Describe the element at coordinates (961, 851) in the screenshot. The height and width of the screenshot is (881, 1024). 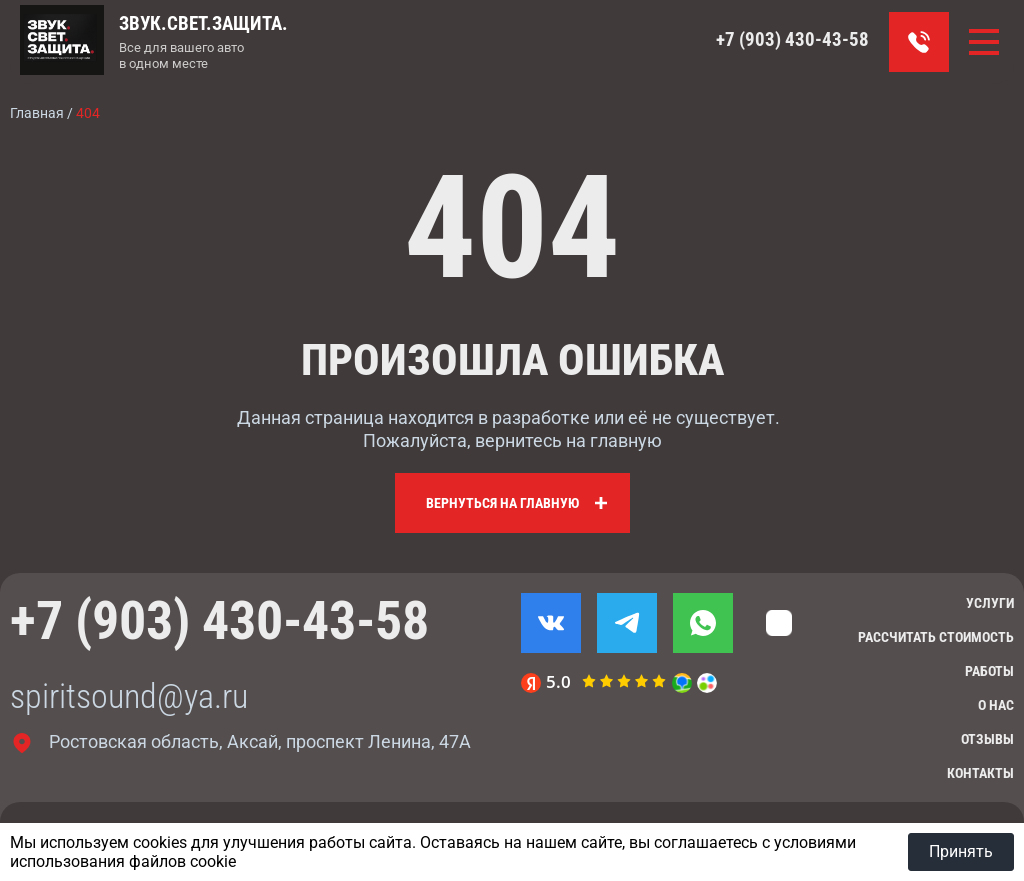
I see `Принять` at that location.